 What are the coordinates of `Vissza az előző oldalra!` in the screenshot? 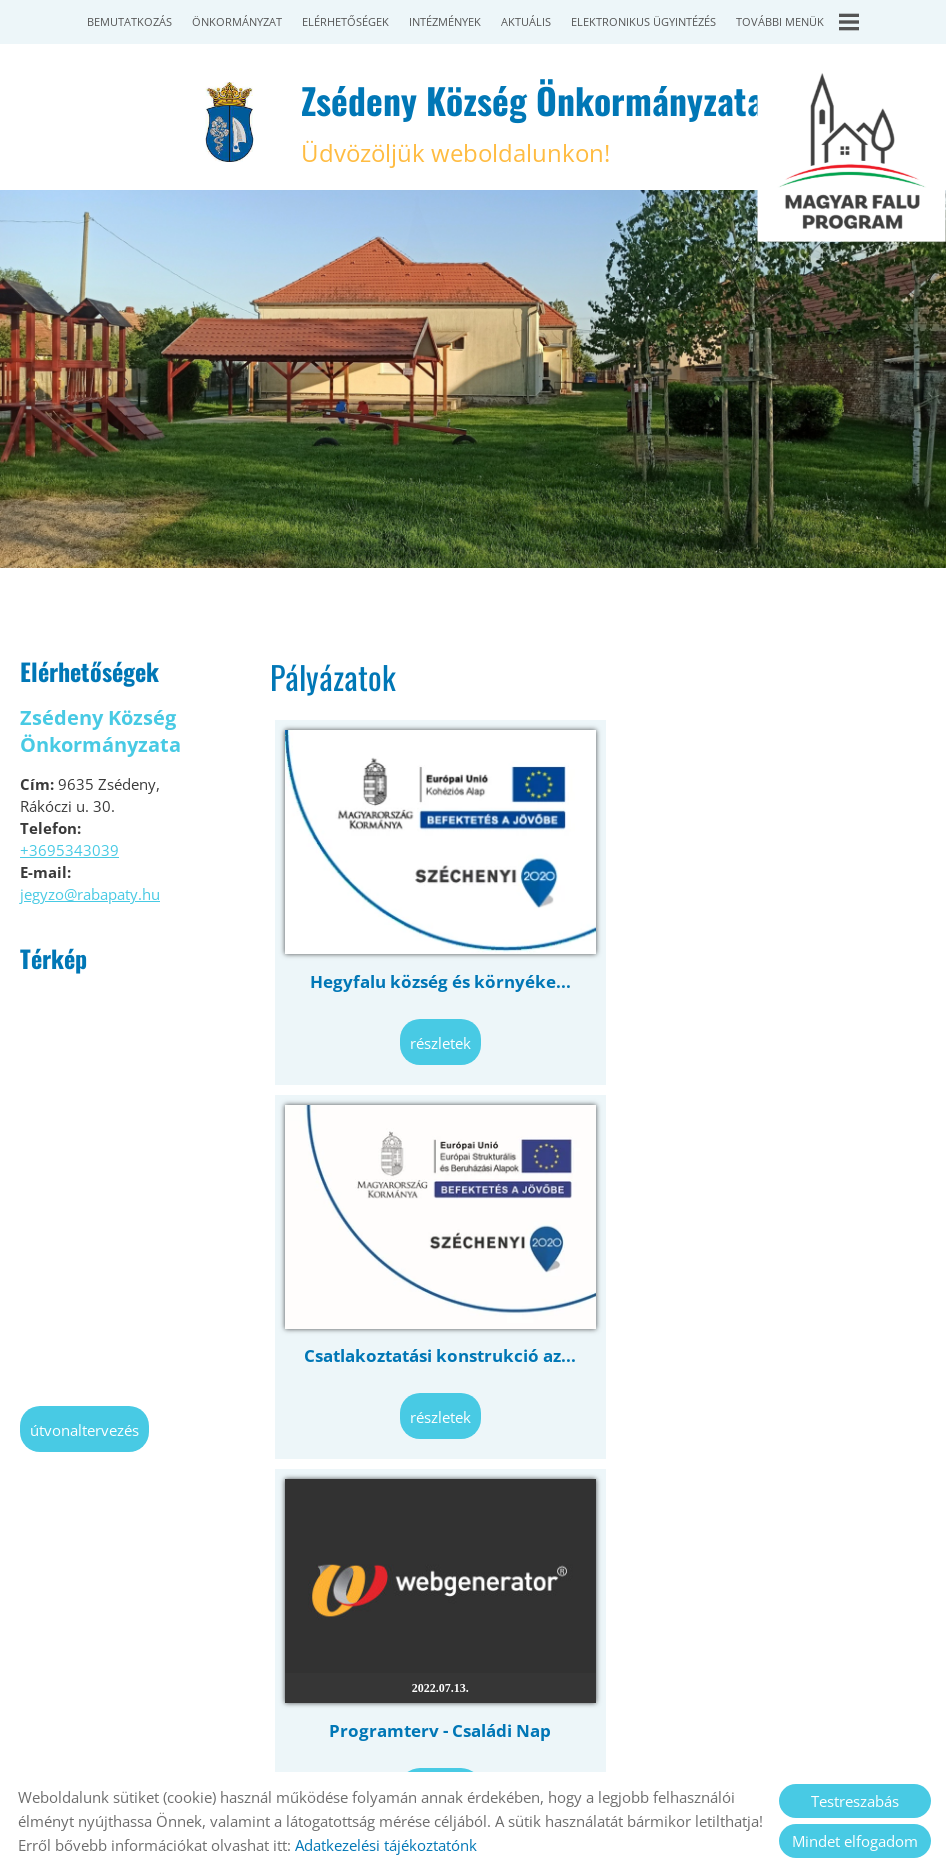 It's located at (393, 1513).